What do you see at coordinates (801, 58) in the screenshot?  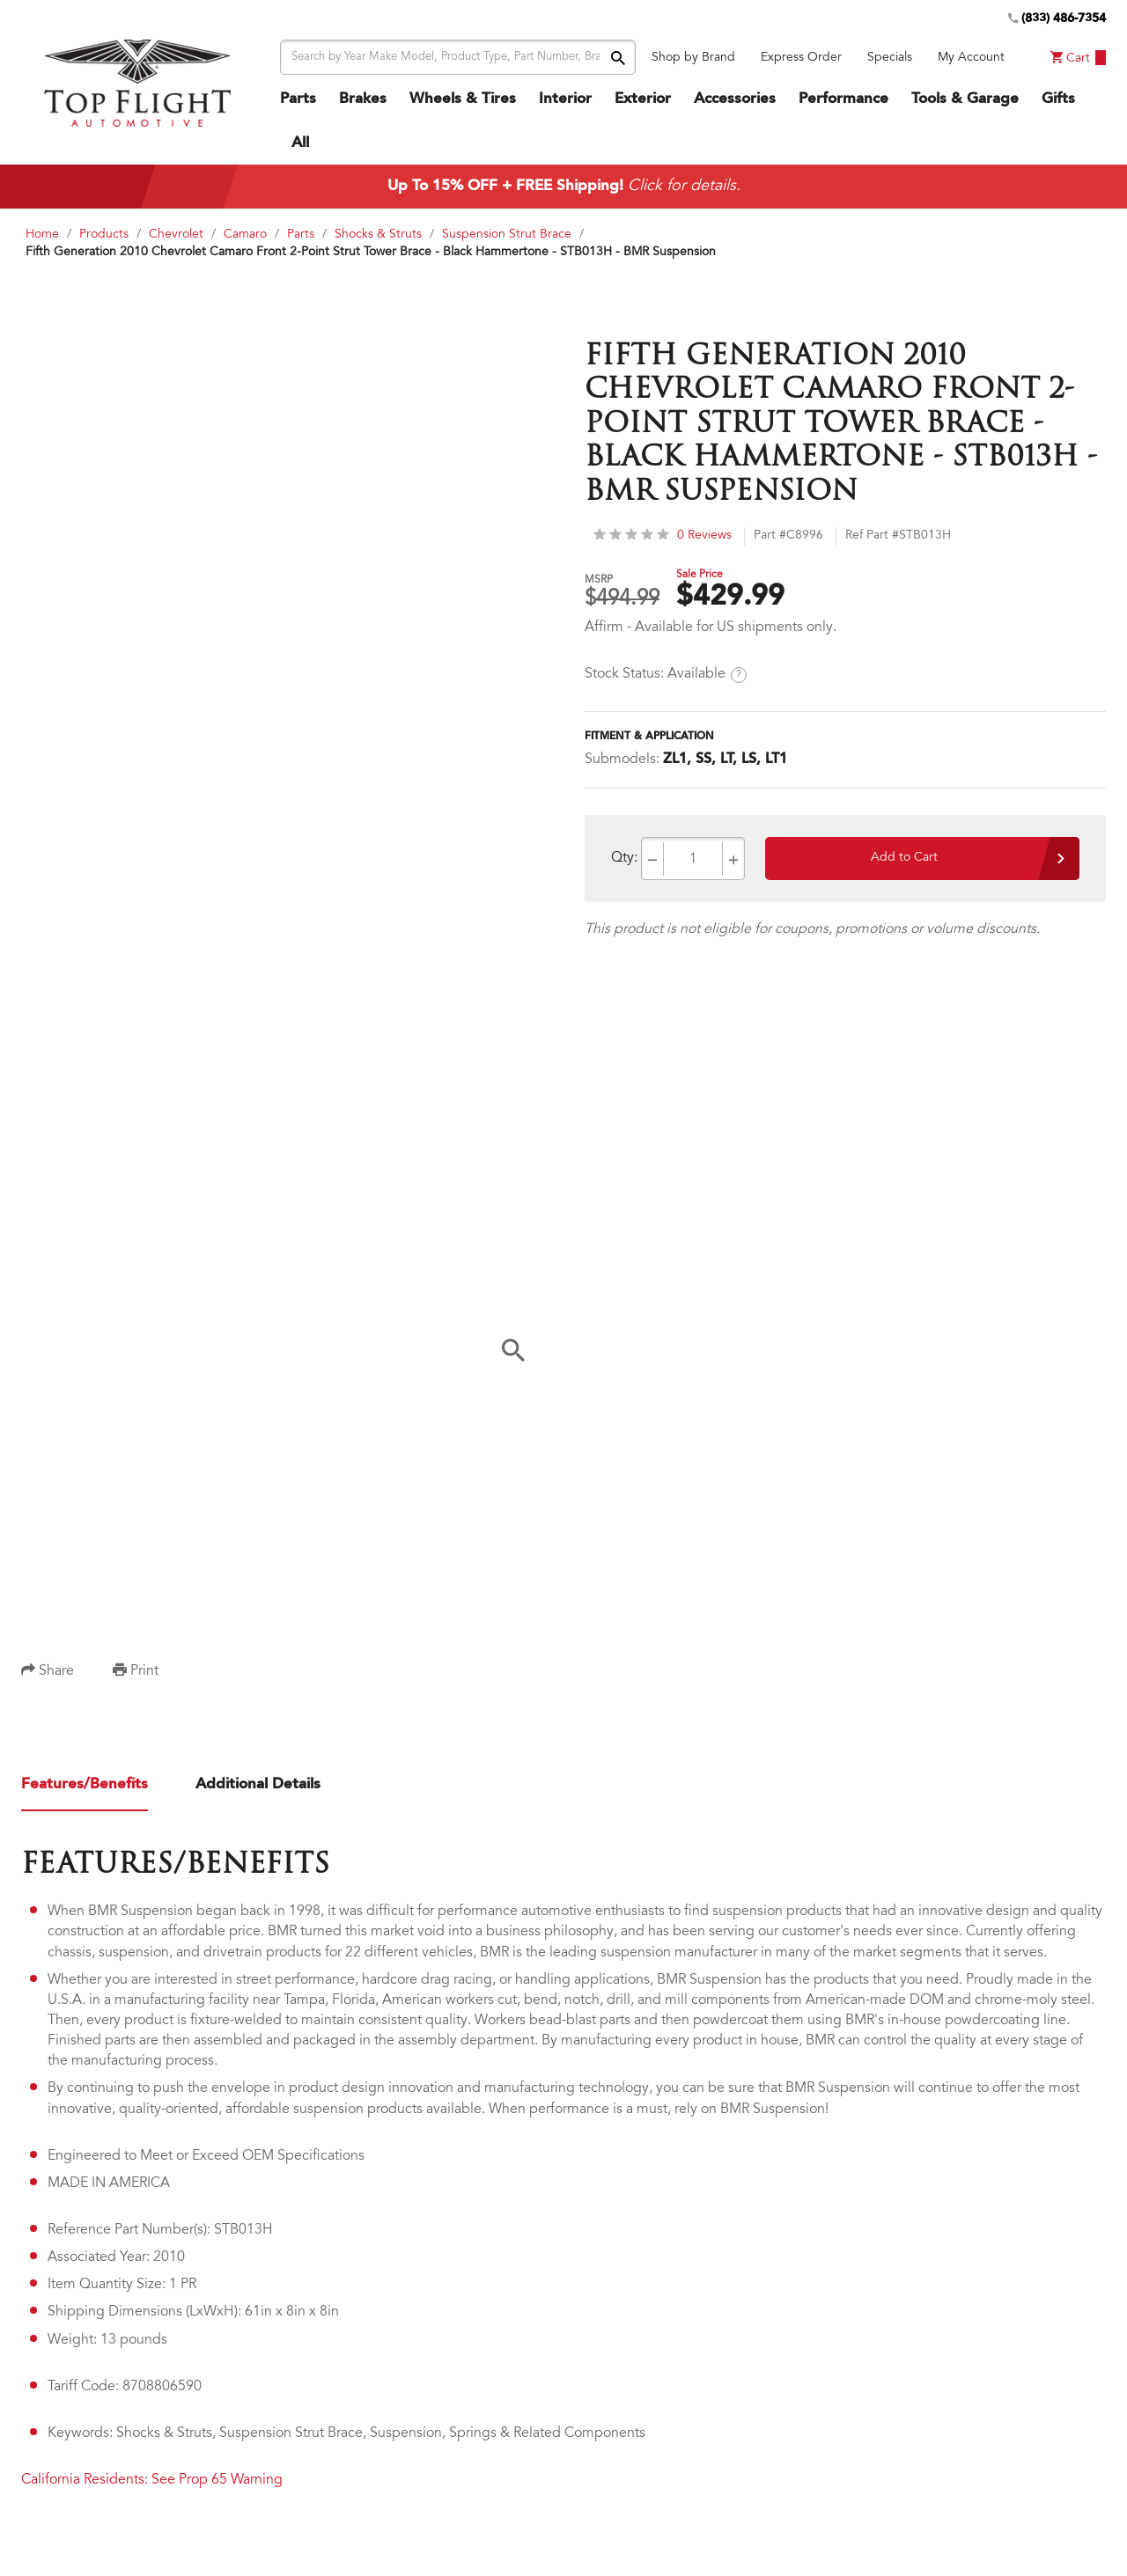 I see `Express Order` at bounding box center [801, 58].